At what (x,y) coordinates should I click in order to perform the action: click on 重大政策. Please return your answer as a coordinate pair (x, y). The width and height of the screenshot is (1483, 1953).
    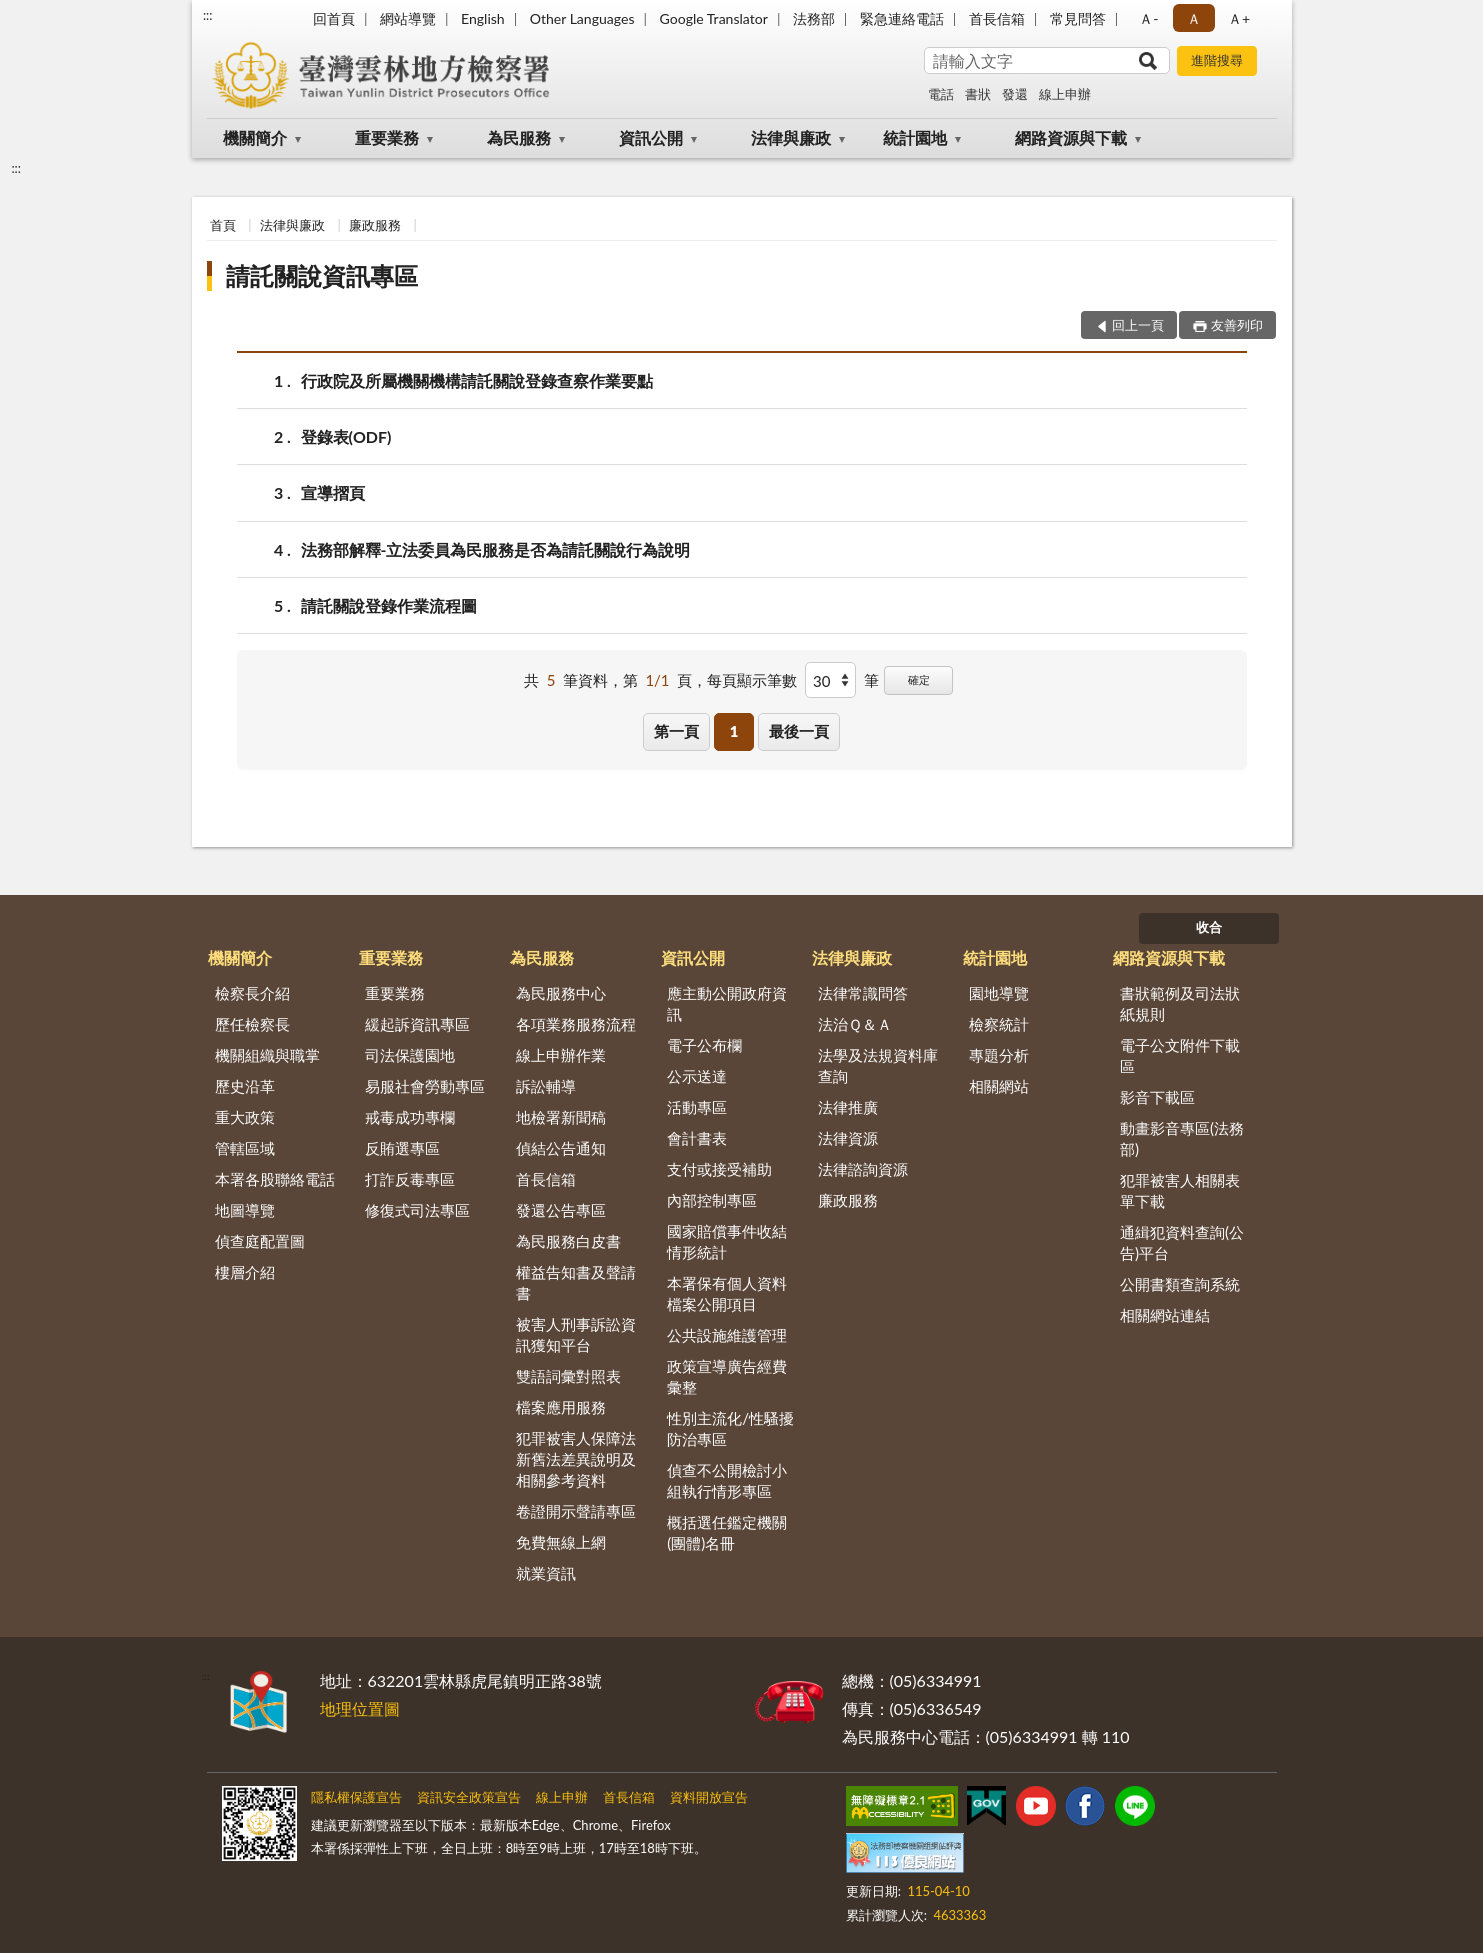
    Looking at the image, I should click on (245, 1117).